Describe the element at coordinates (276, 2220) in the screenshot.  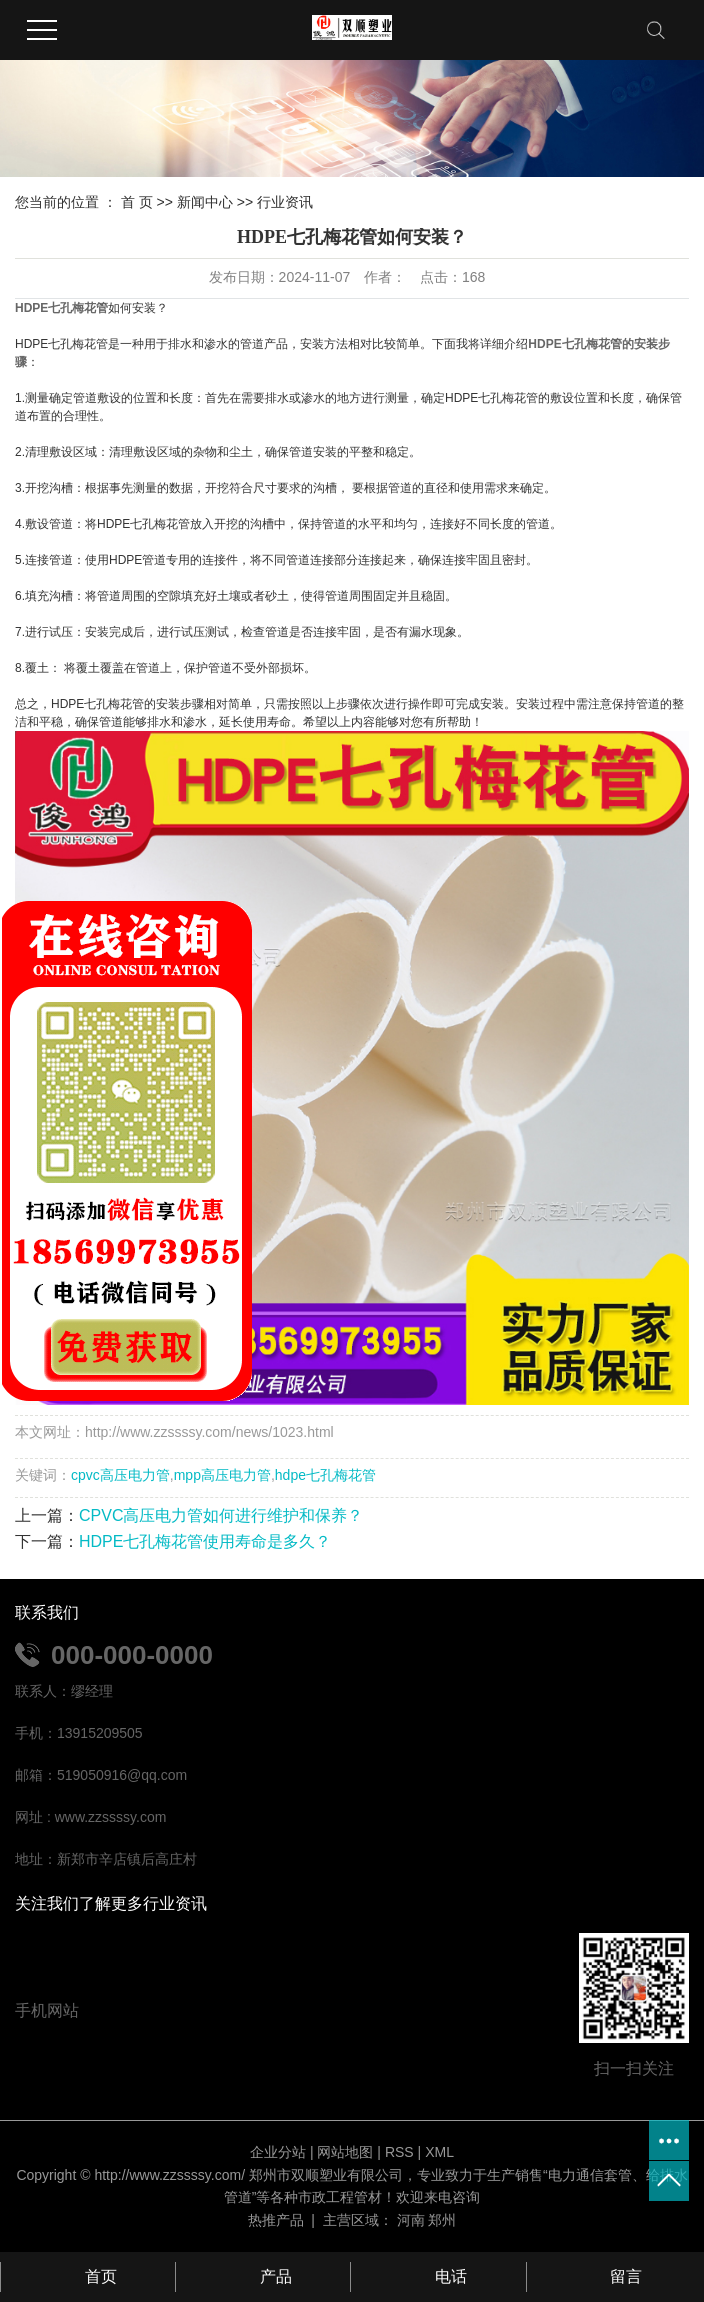
I see `热推产品` at that location.